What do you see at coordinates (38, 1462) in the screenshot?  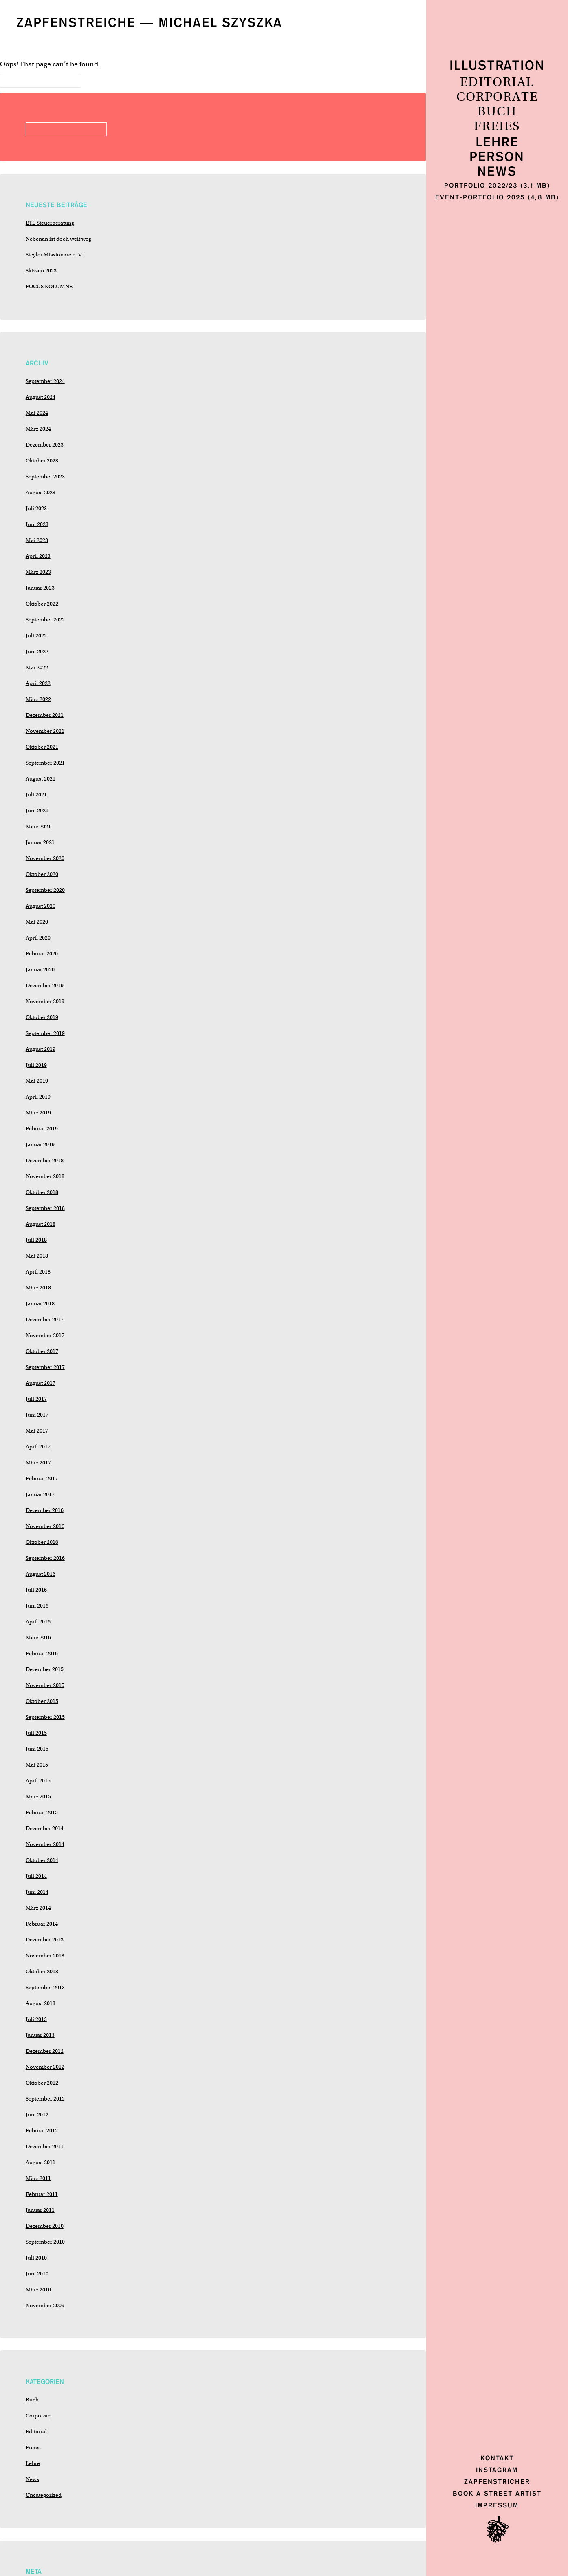 I see `März 2017` at bounding box center [38, 1462].